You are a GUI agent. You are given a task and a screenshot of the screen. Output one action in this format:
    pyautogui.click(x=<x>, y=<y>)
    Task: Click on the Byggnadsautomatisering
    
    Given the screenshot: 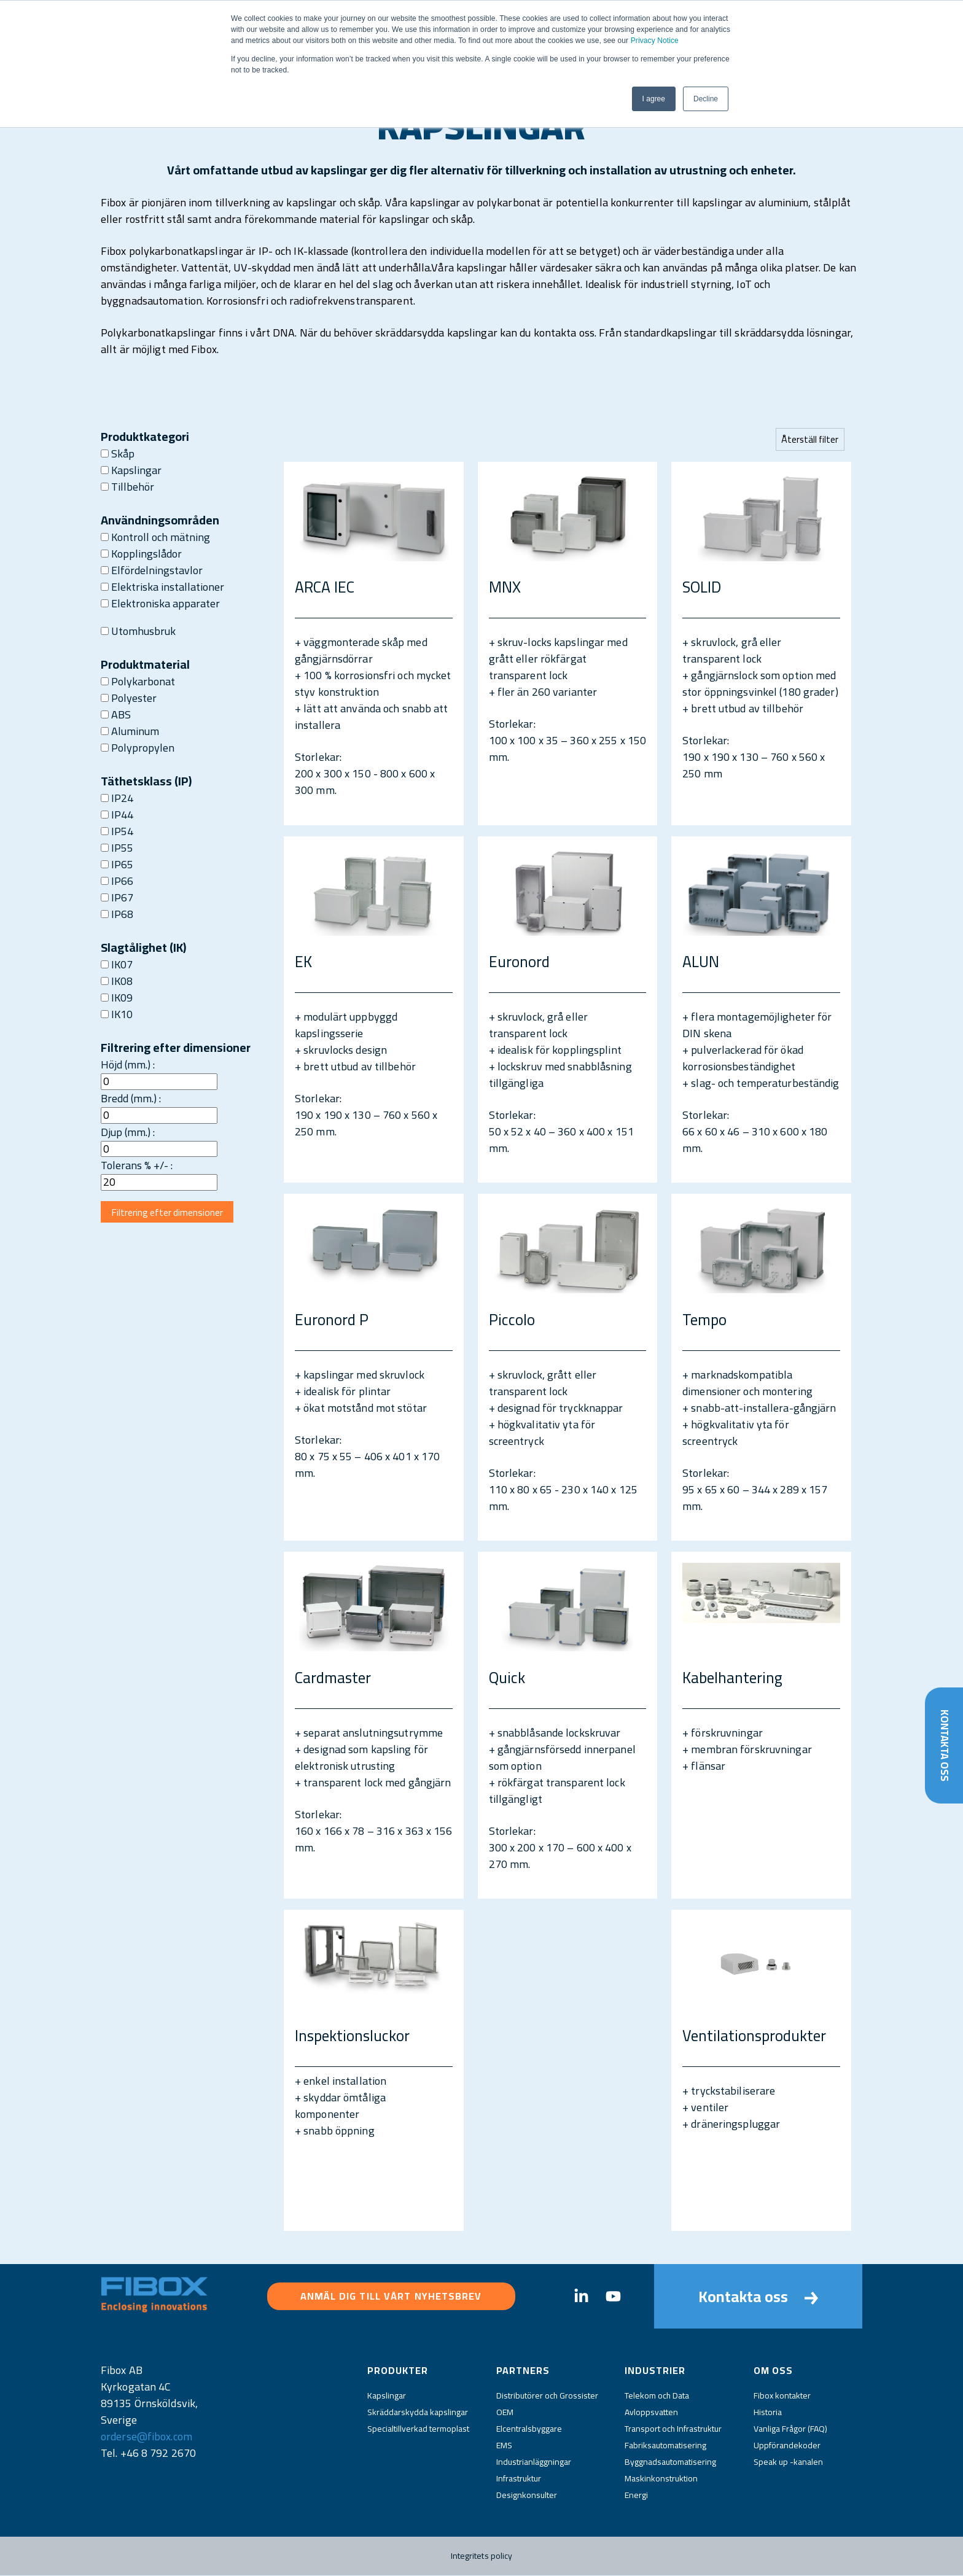 What is the action you would take?
    pyautogui.click(x=670, y=2462)
    